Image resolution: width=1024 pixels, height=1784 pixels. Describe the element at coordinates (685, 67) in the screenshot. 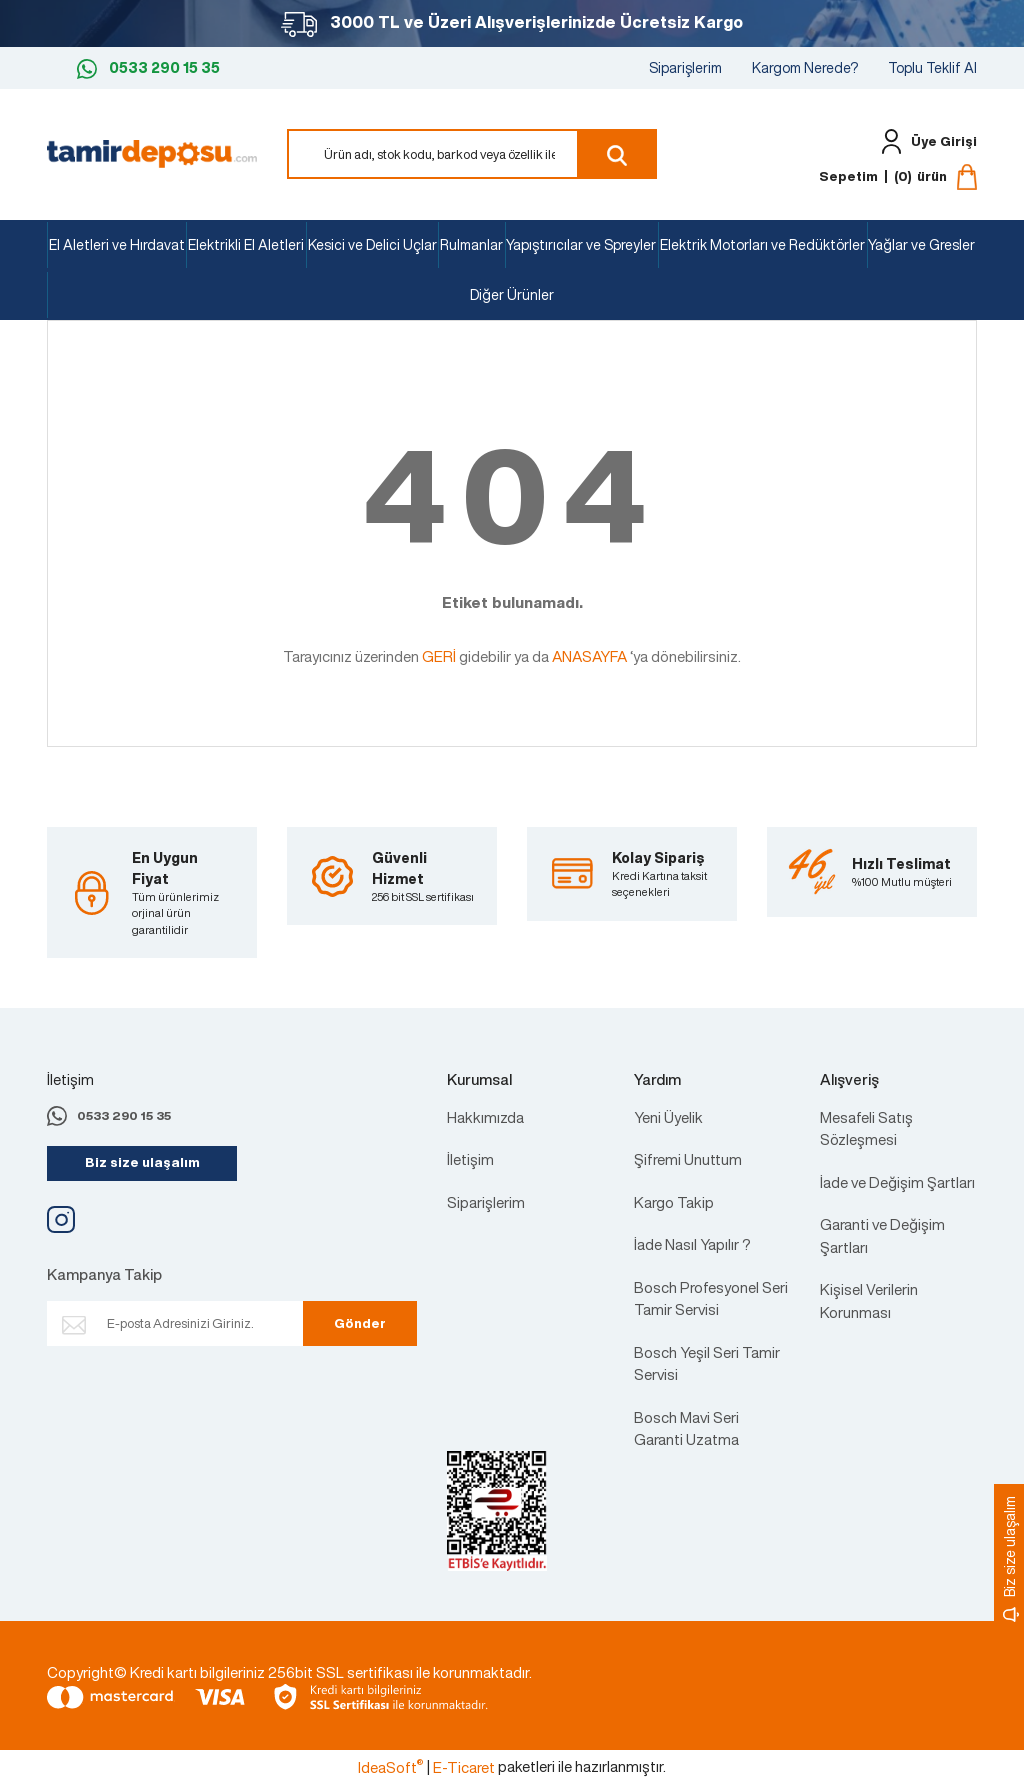

I see `Siparişlerim` at that location.